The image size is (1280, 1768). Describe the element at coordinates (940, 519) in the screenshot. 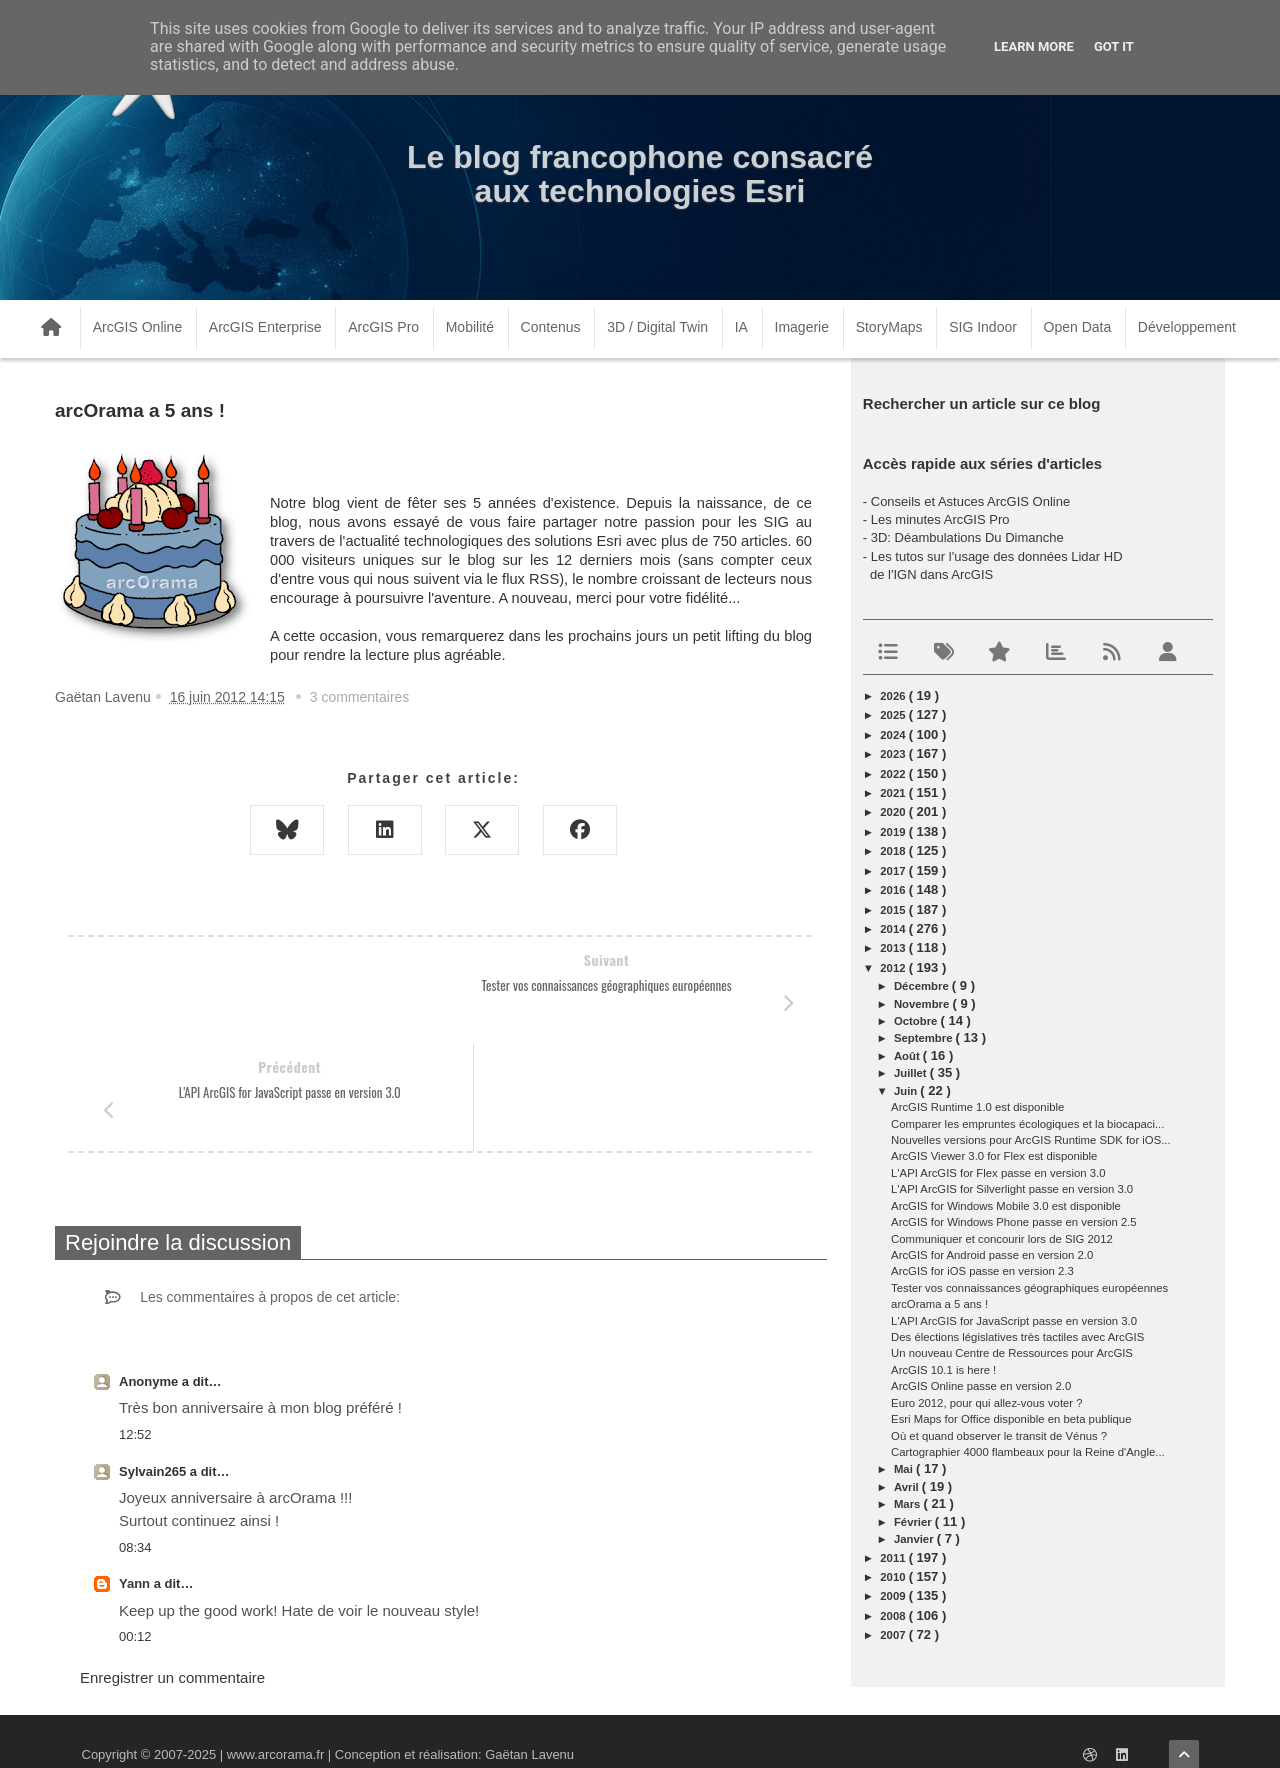

I see `Les minutes ArcGIS Pro` at that location.